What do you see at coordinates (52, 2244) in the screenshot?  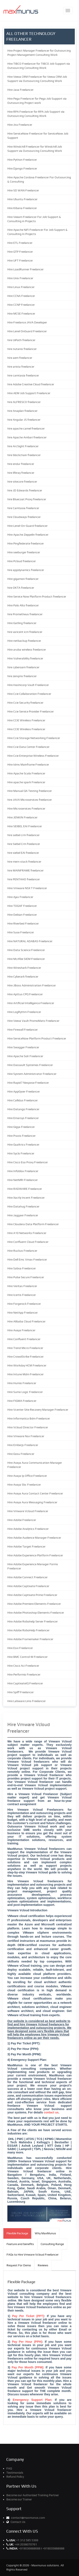 I see `Consulting Range` at bounding box center [52, 2244].